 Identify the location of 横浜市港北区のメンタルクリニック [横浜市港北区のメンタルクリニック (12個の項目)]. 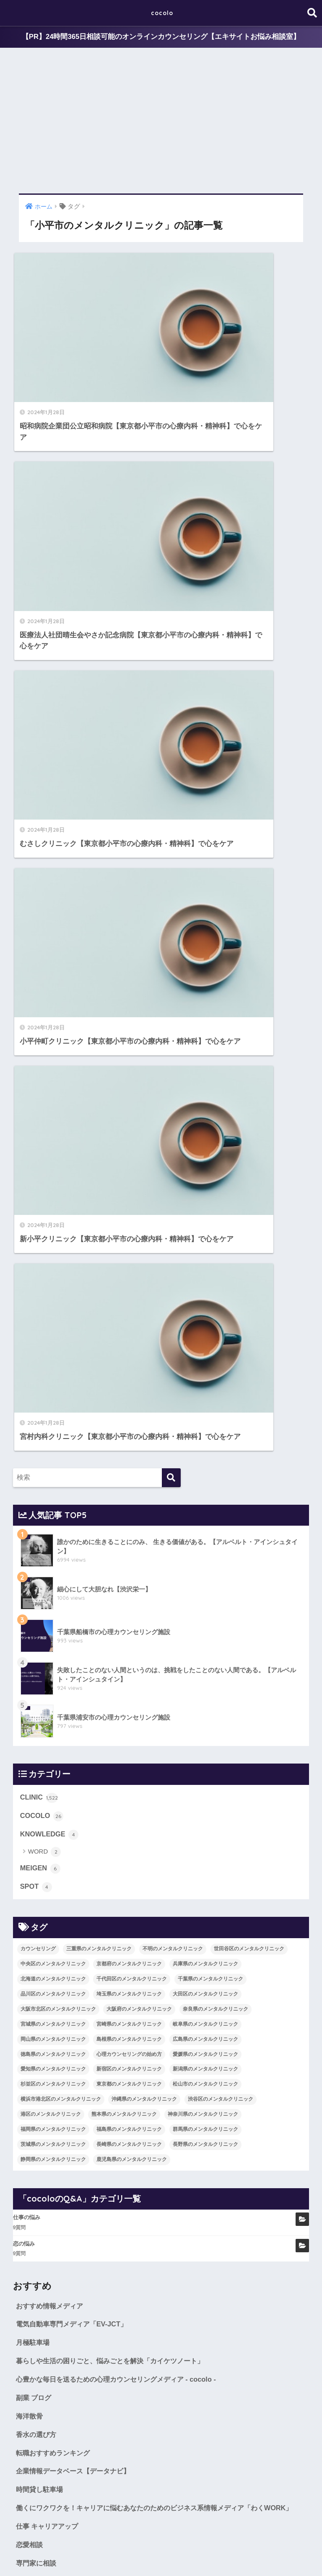
(61, 1313).